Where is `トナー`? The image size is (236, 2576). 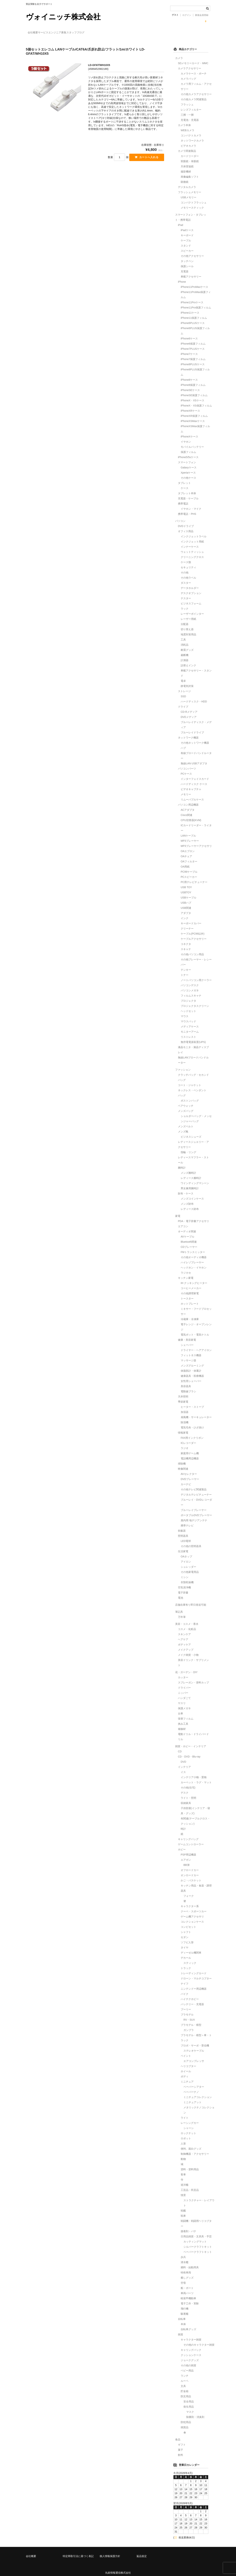
トナー is located at coordinates (184, 971).